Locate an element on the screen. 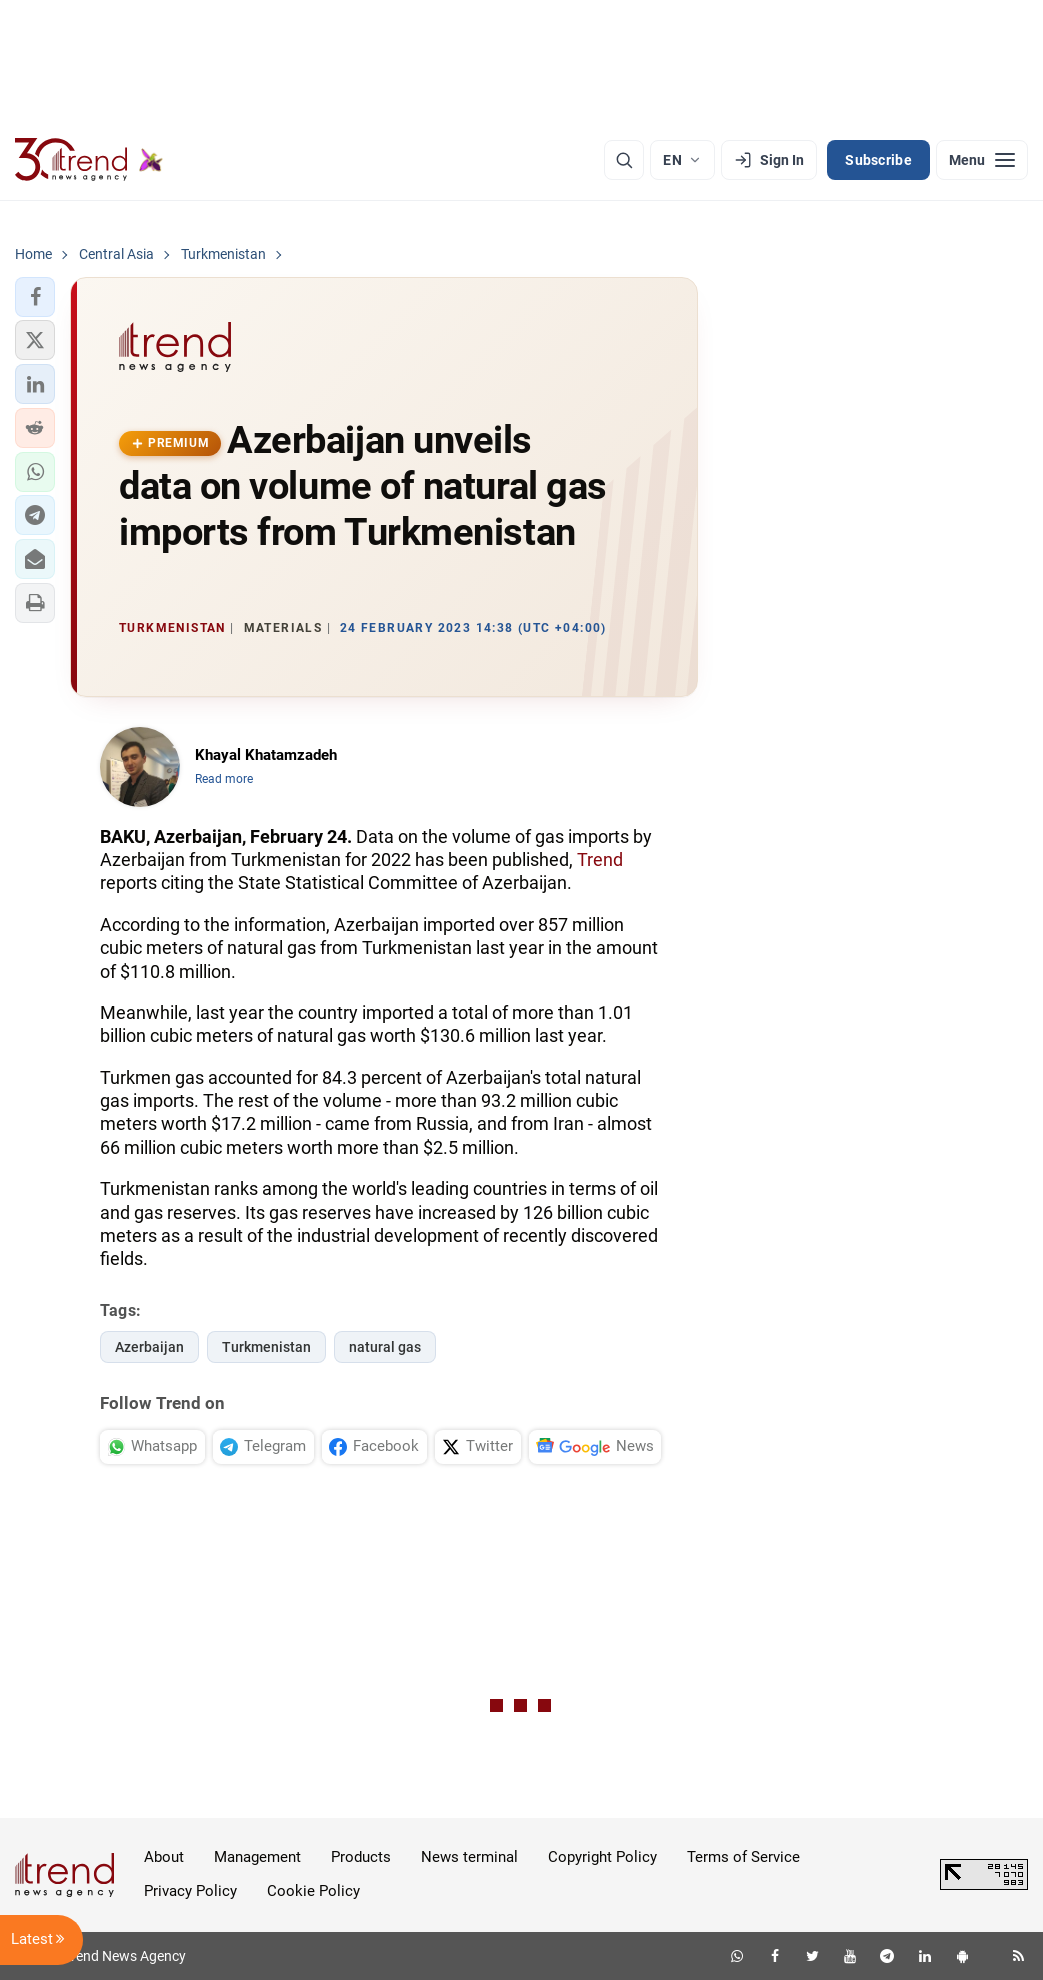 The width and height of the screenshot is (1043, 1980). Cookie Policy is located at coordinates (313, 1891).